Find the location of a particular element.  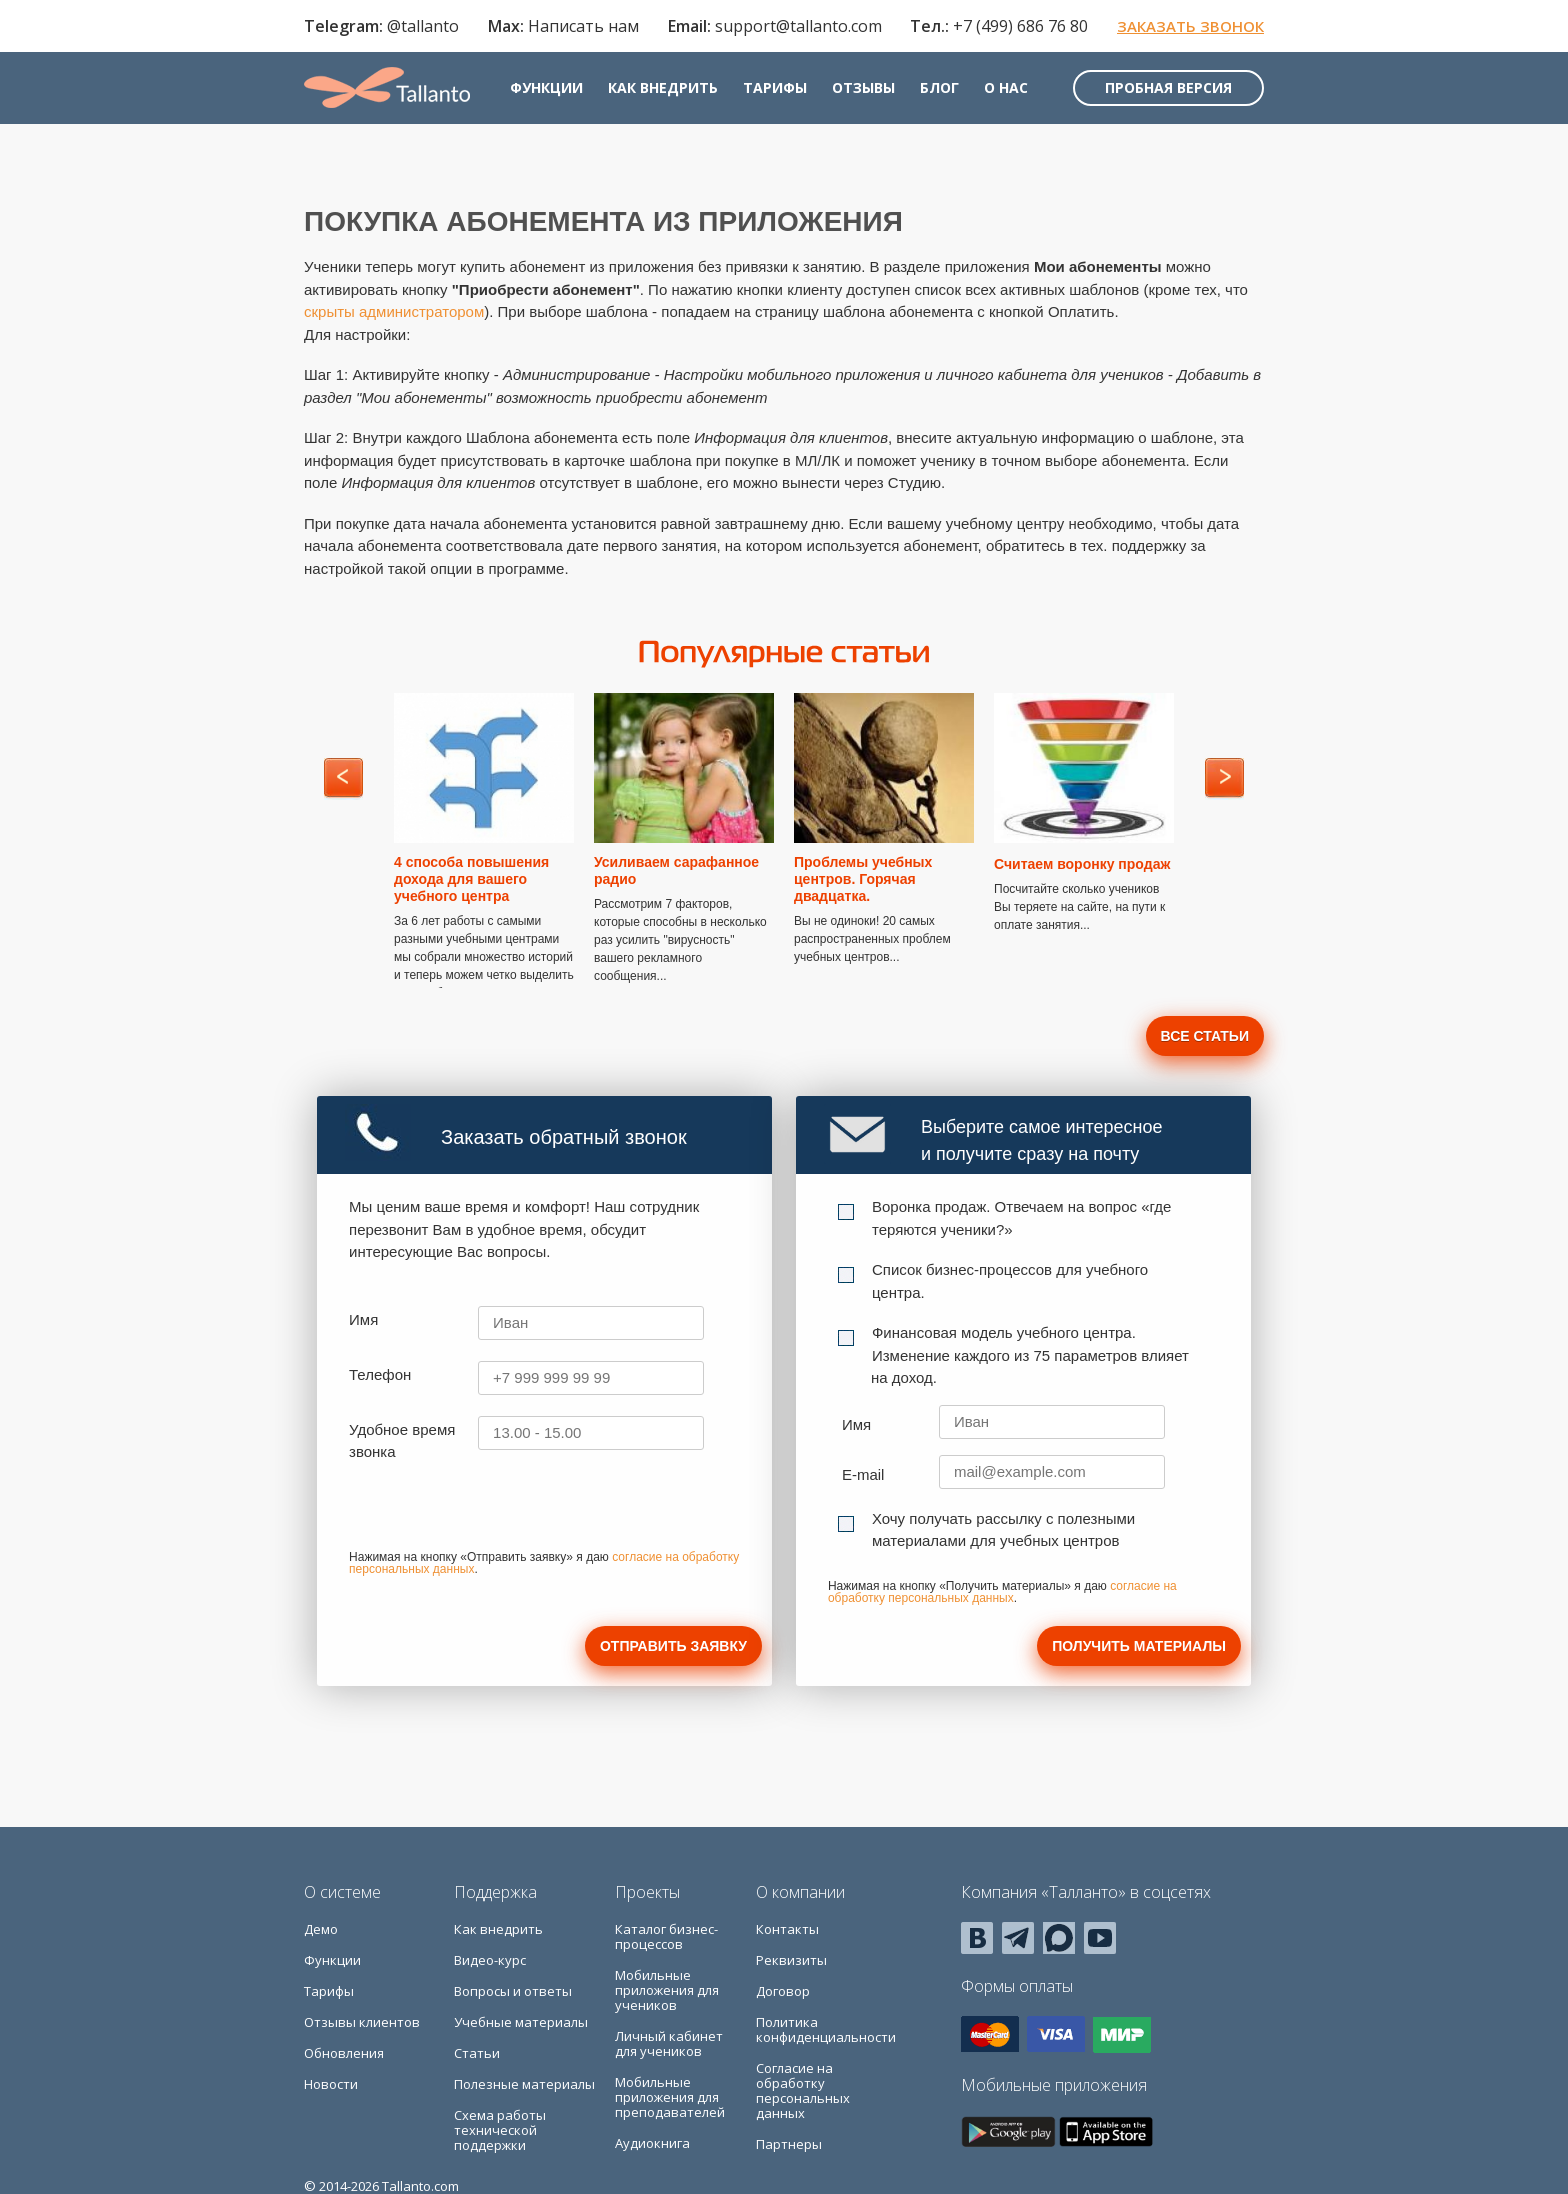

Отзывы is located at coordinates (863, 87).